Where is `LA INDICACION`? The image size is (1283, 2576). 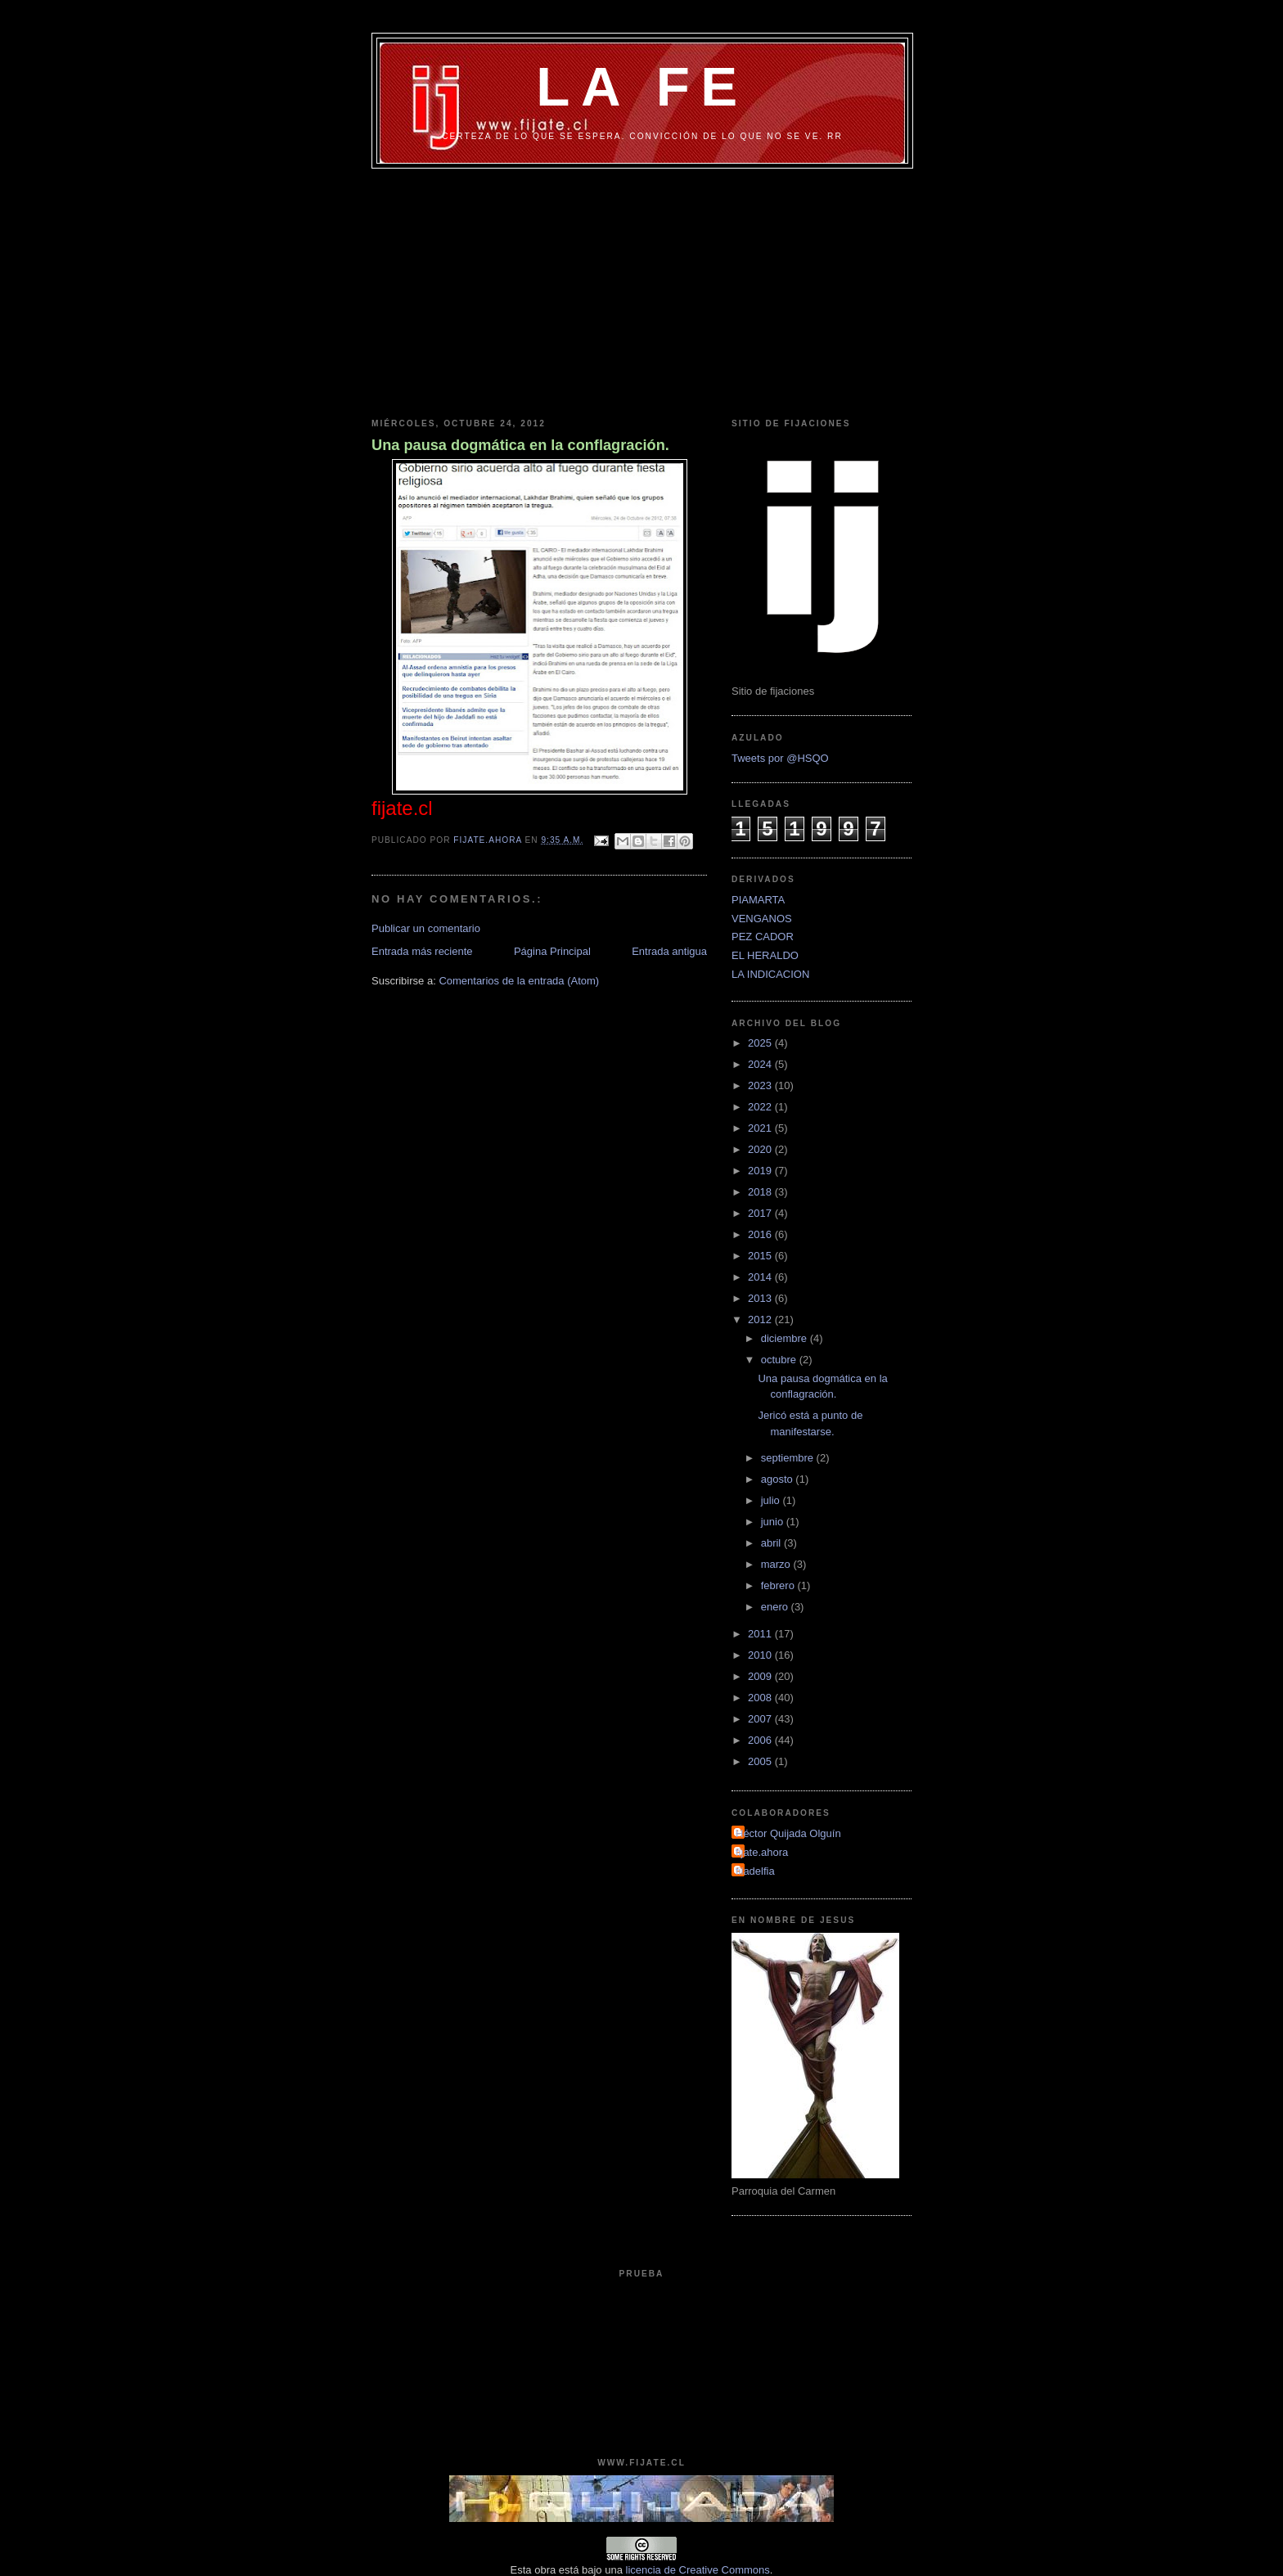 LA INDICACION is located at coordinates (770, 974).